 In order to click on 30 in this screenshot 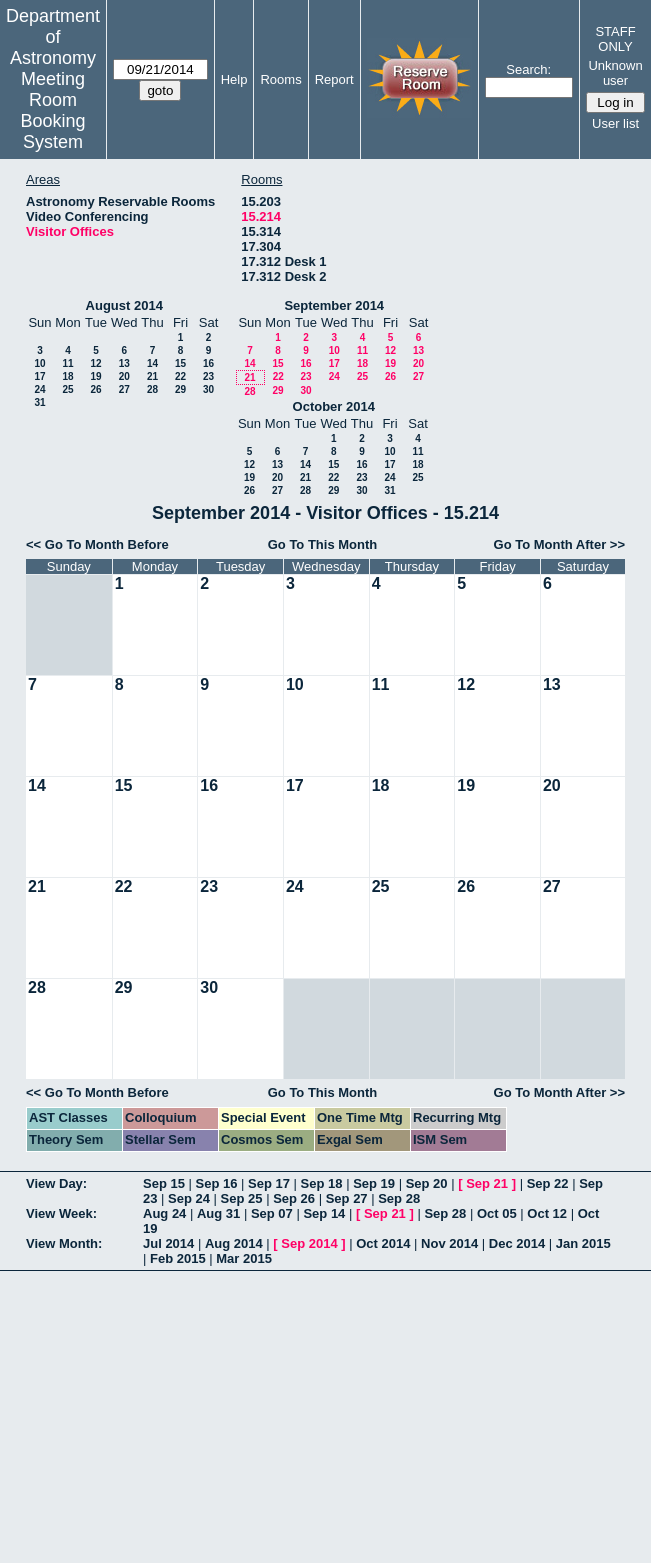, I will do `click(208, 389)`.